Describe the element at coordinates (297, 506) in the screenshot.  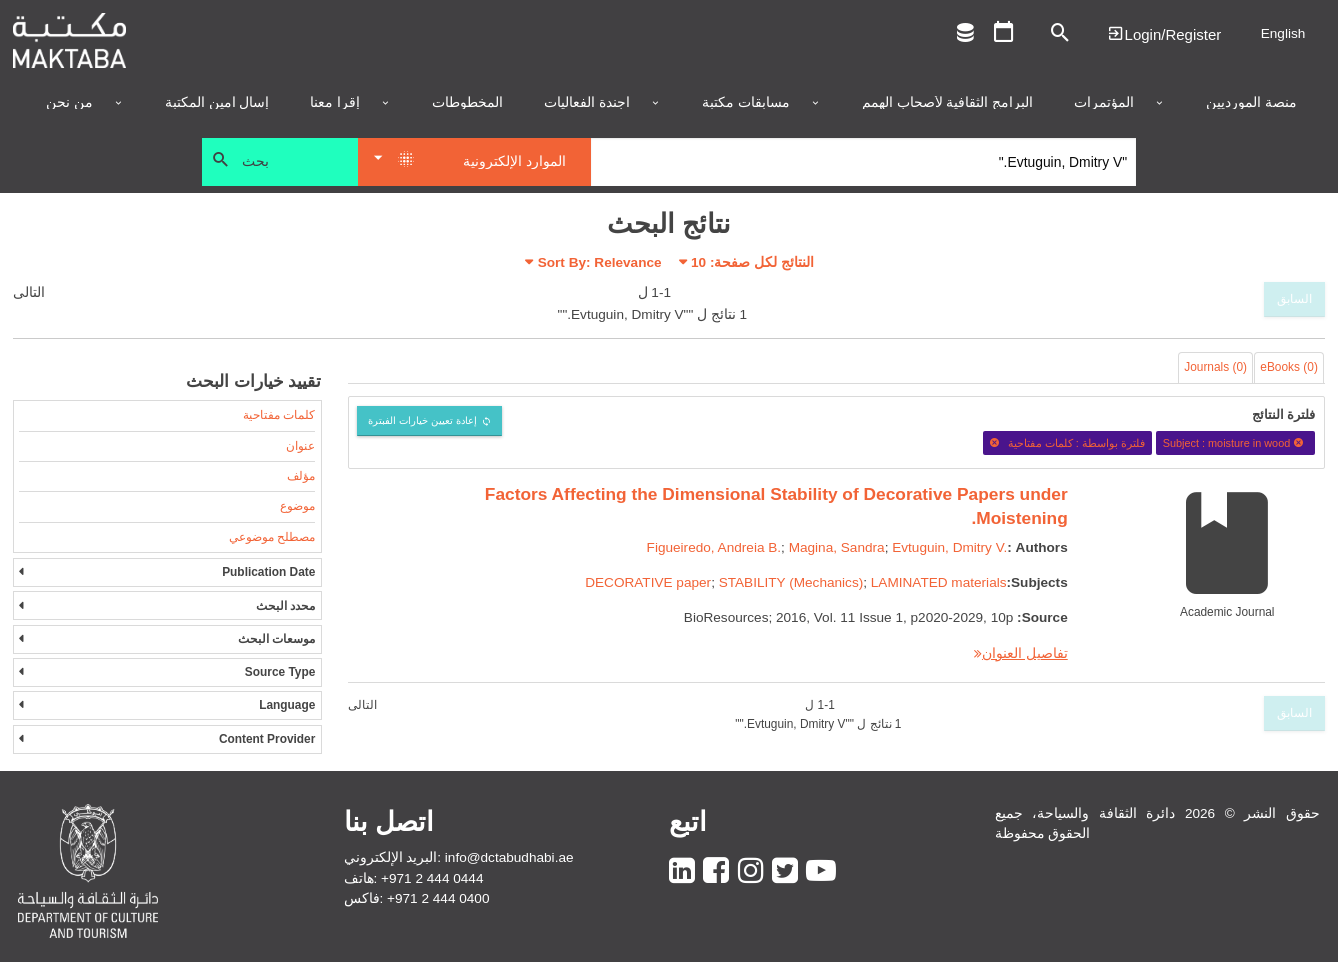
I see `موضوع` at that location.